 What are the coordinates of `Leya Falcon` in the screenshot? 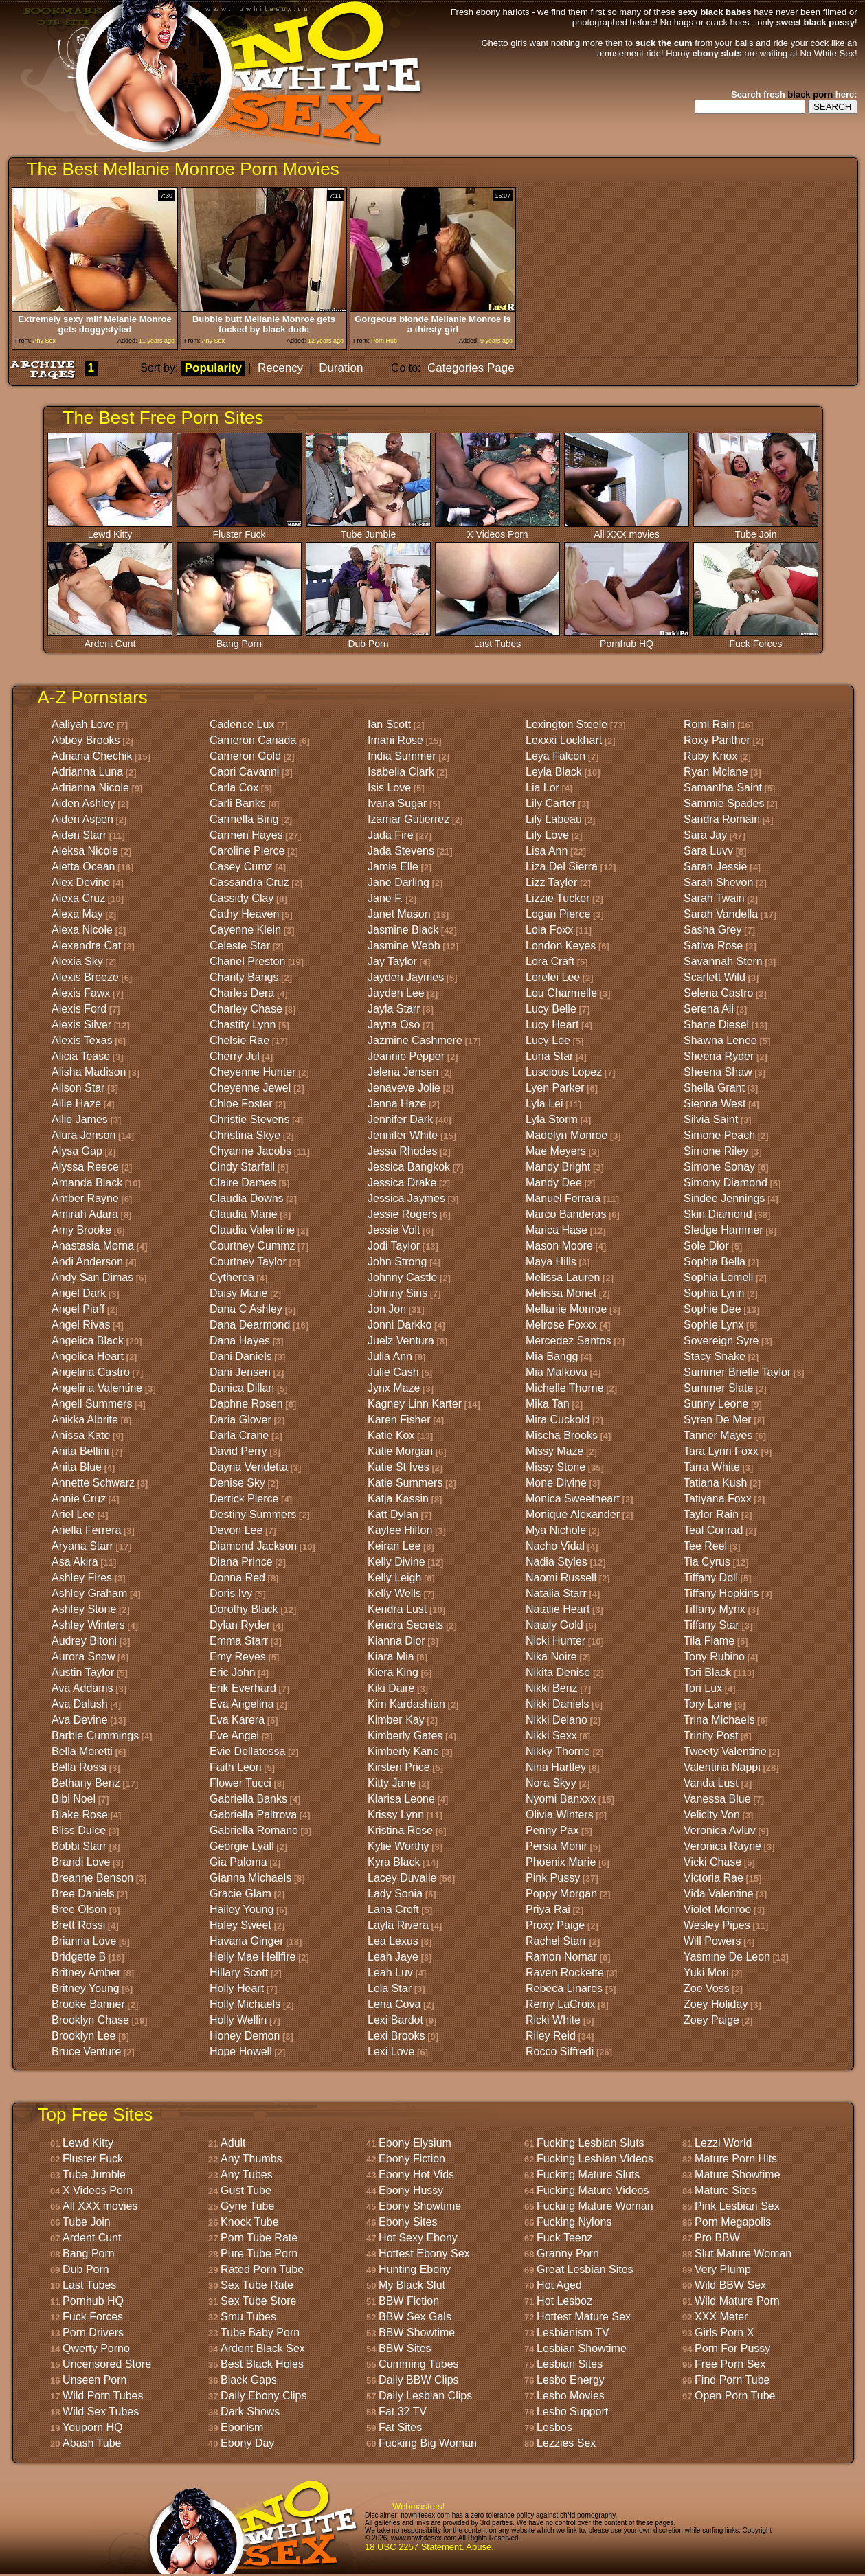 It's located at (555, 756).